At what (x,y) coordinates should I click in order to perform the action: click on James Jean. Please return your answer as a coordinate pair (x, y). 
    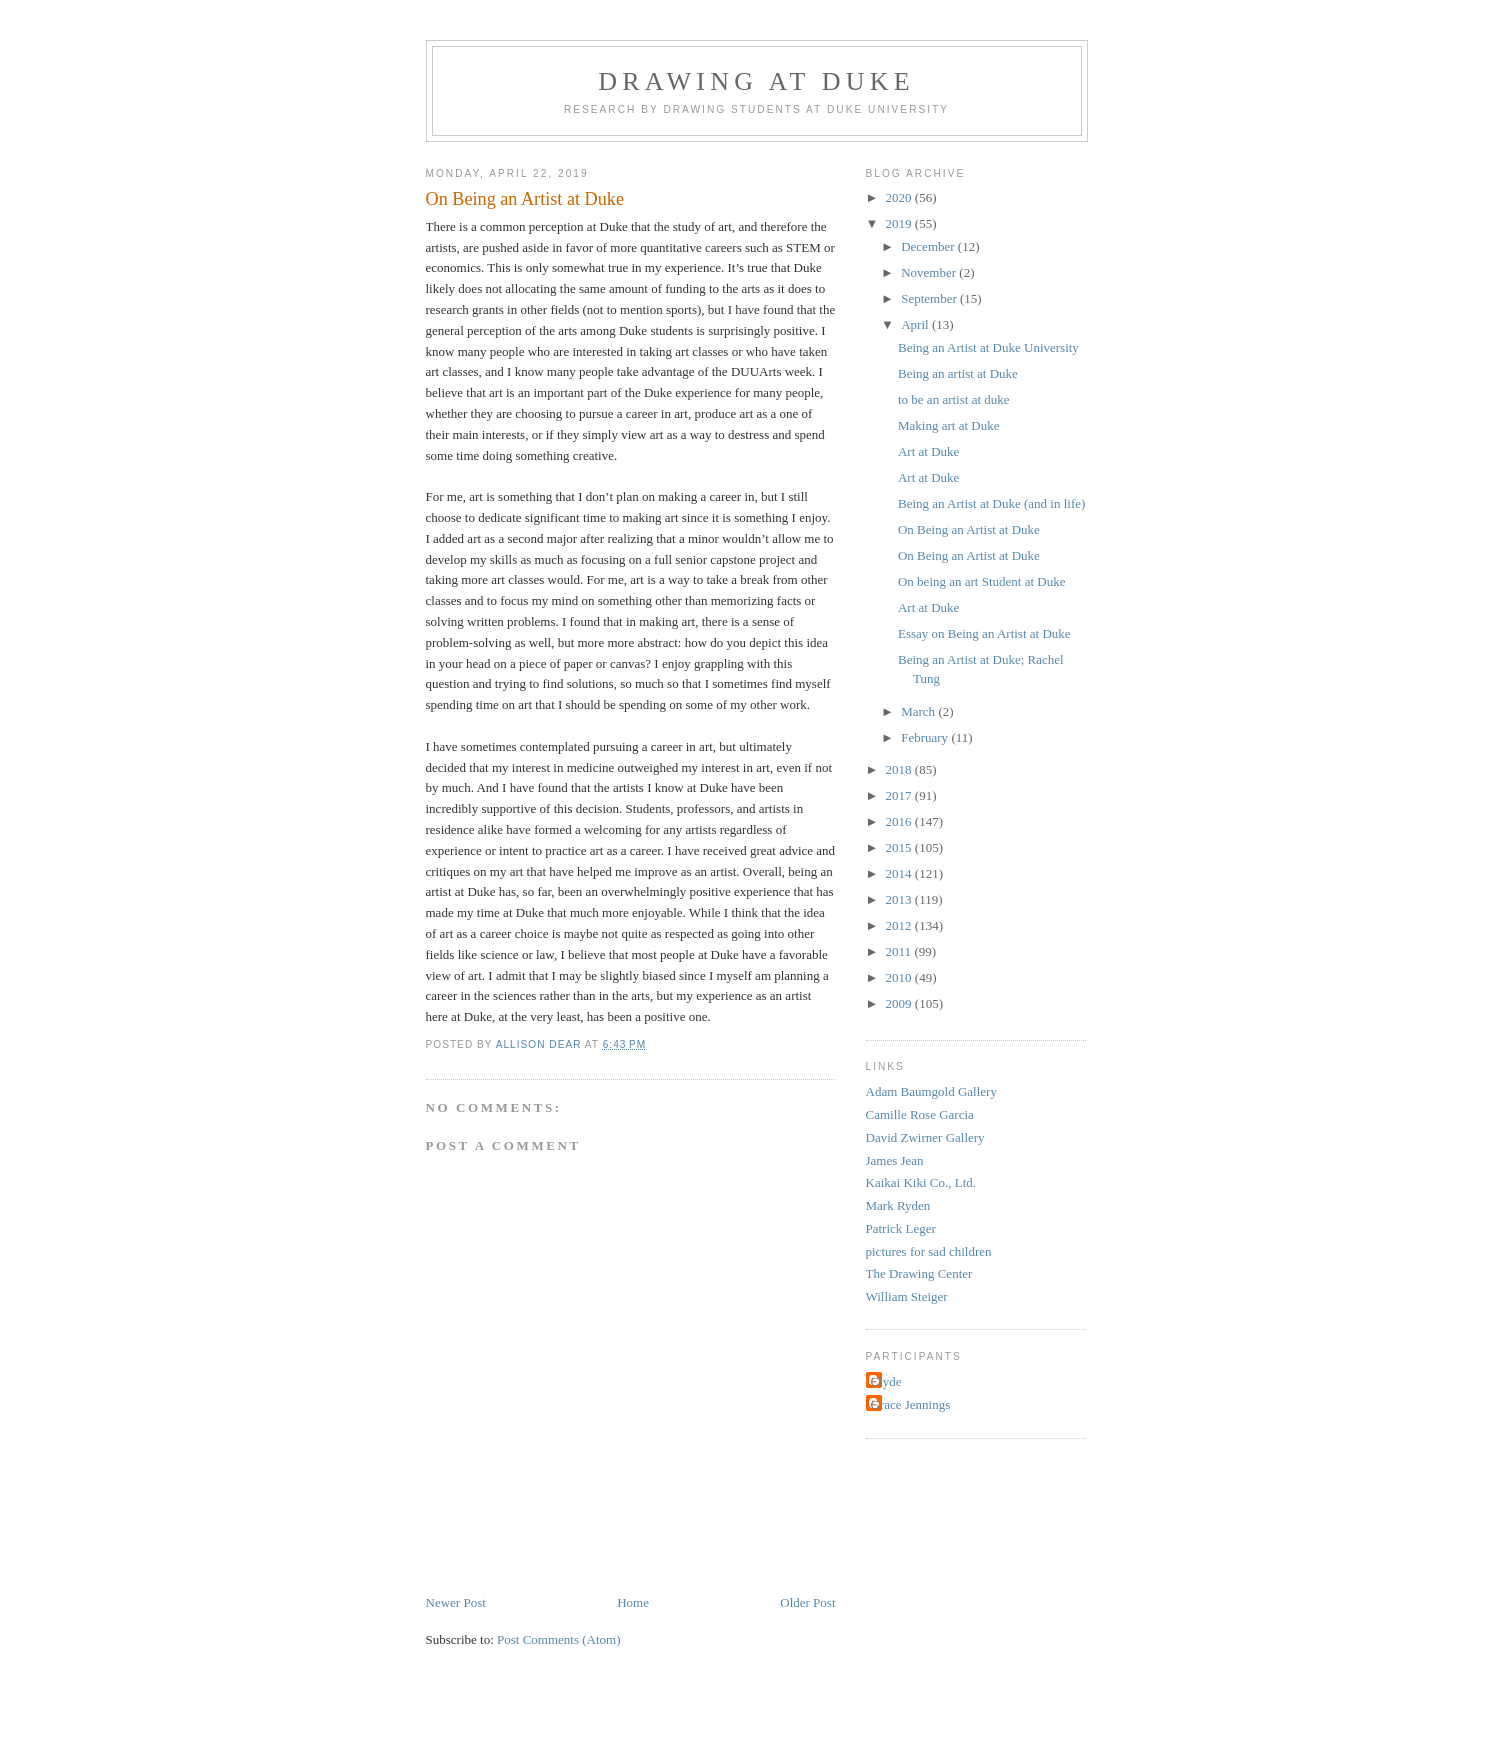
    Looking at the image, I should click on (895, 1160).